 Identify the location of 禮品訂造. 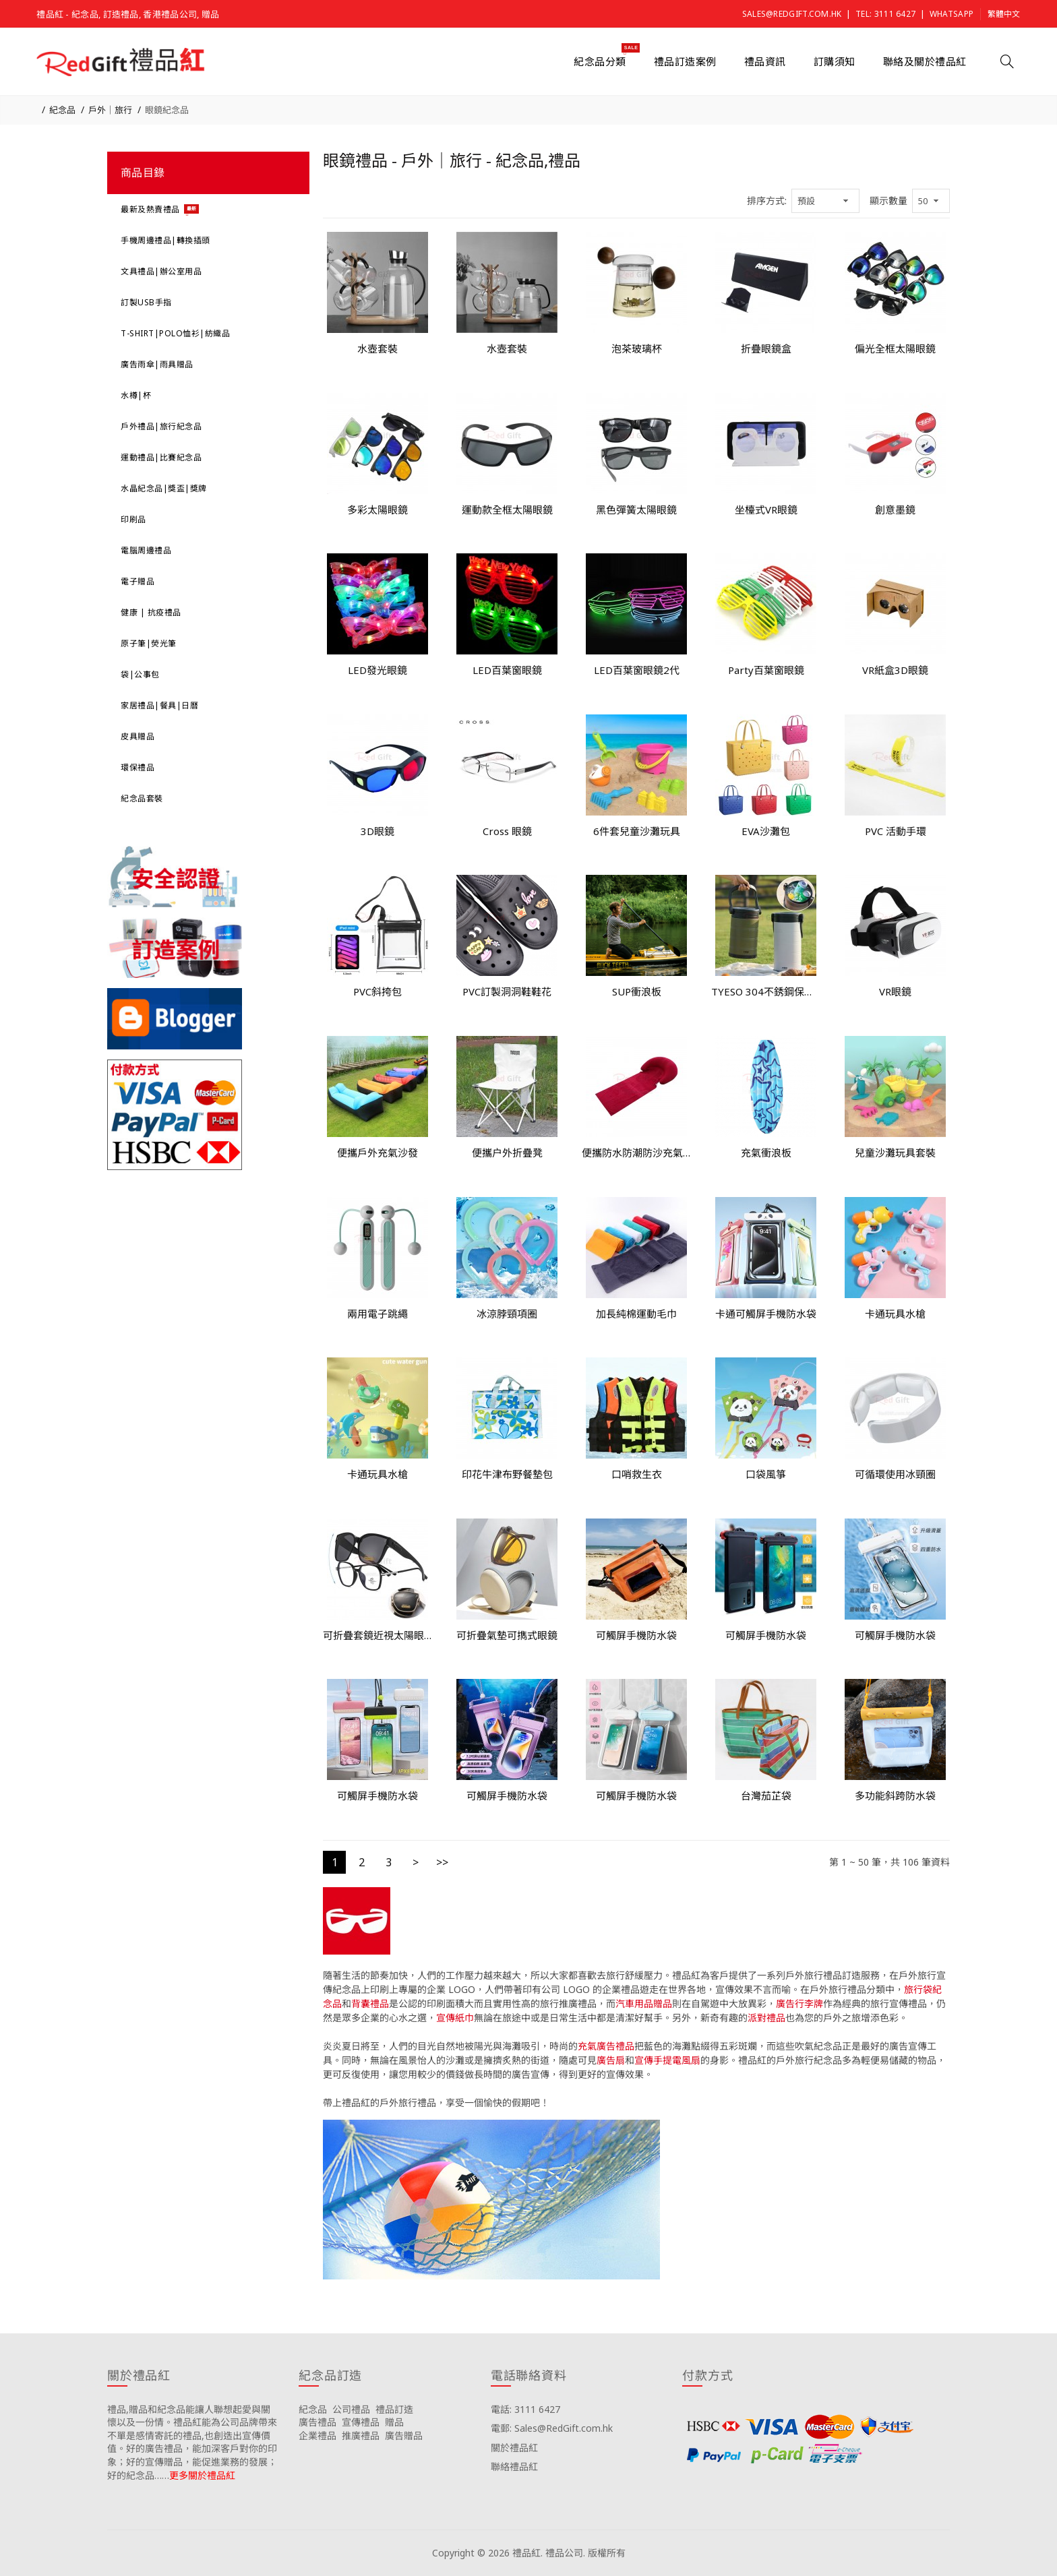
(394, 2409).